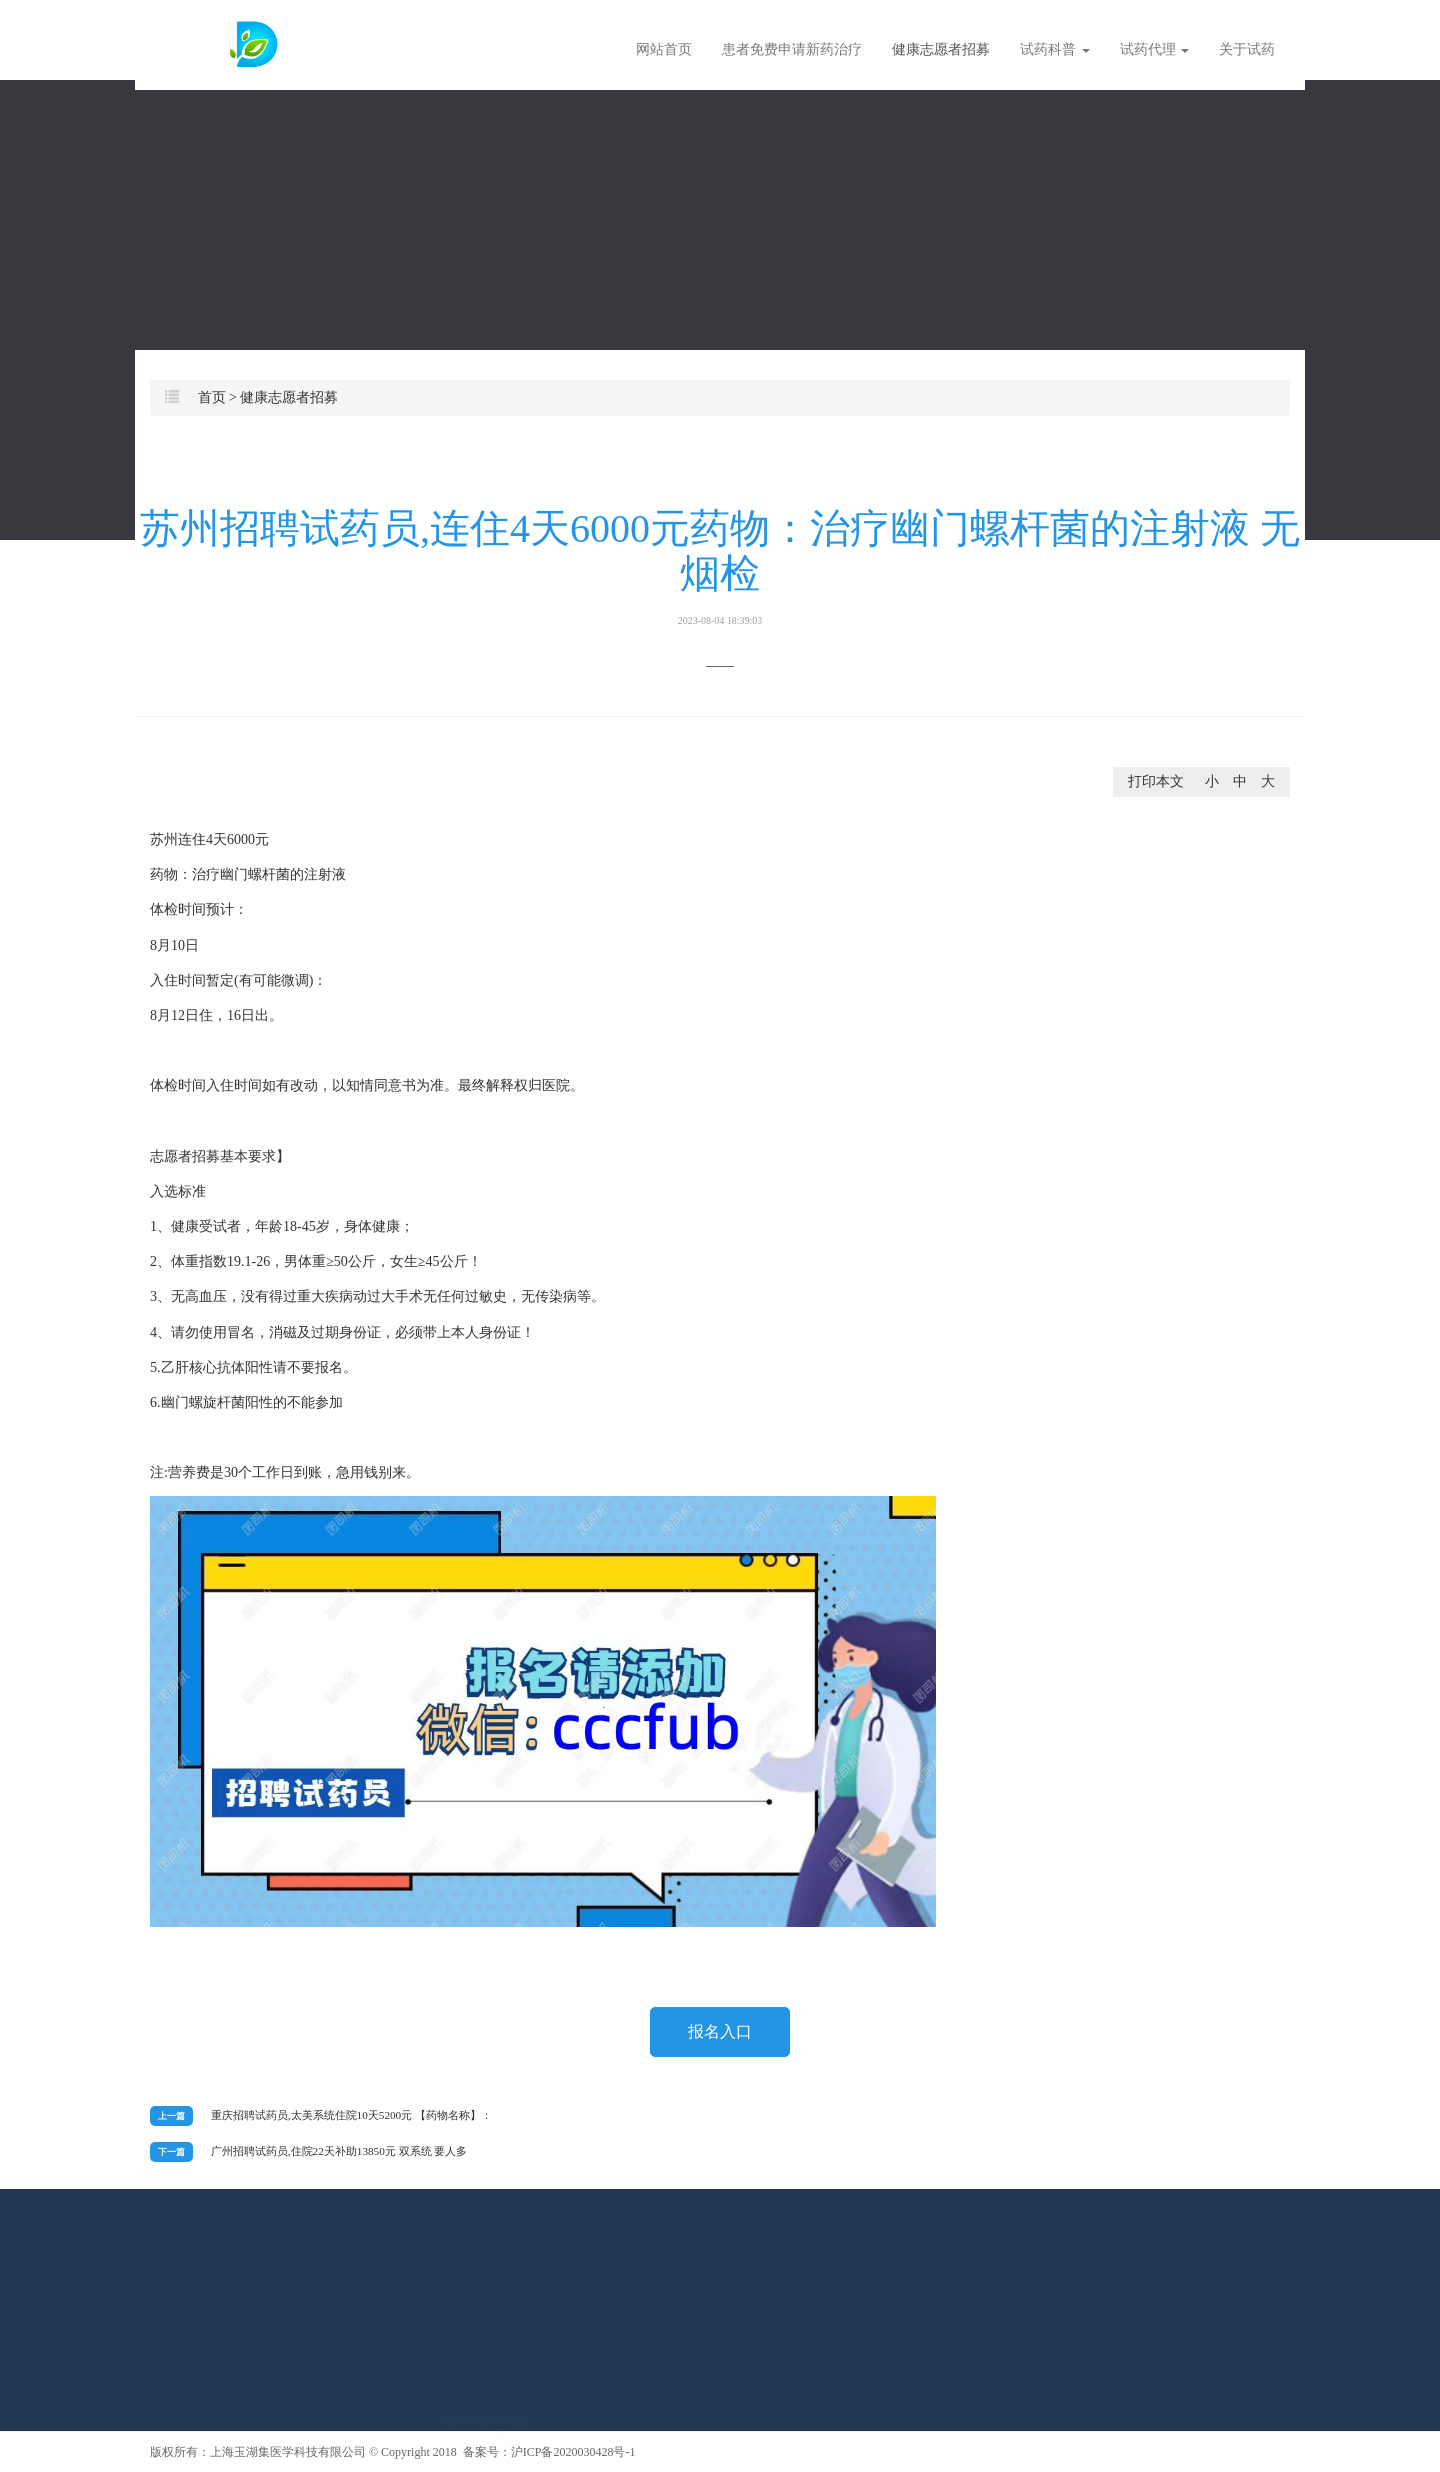  Describe the element at coordinates (720, 566) in the screenshot. I see `苏州招聘试药员,连住4天6000元药物：治疗幽门螺杆菌的注射液 无烟检` at that location.